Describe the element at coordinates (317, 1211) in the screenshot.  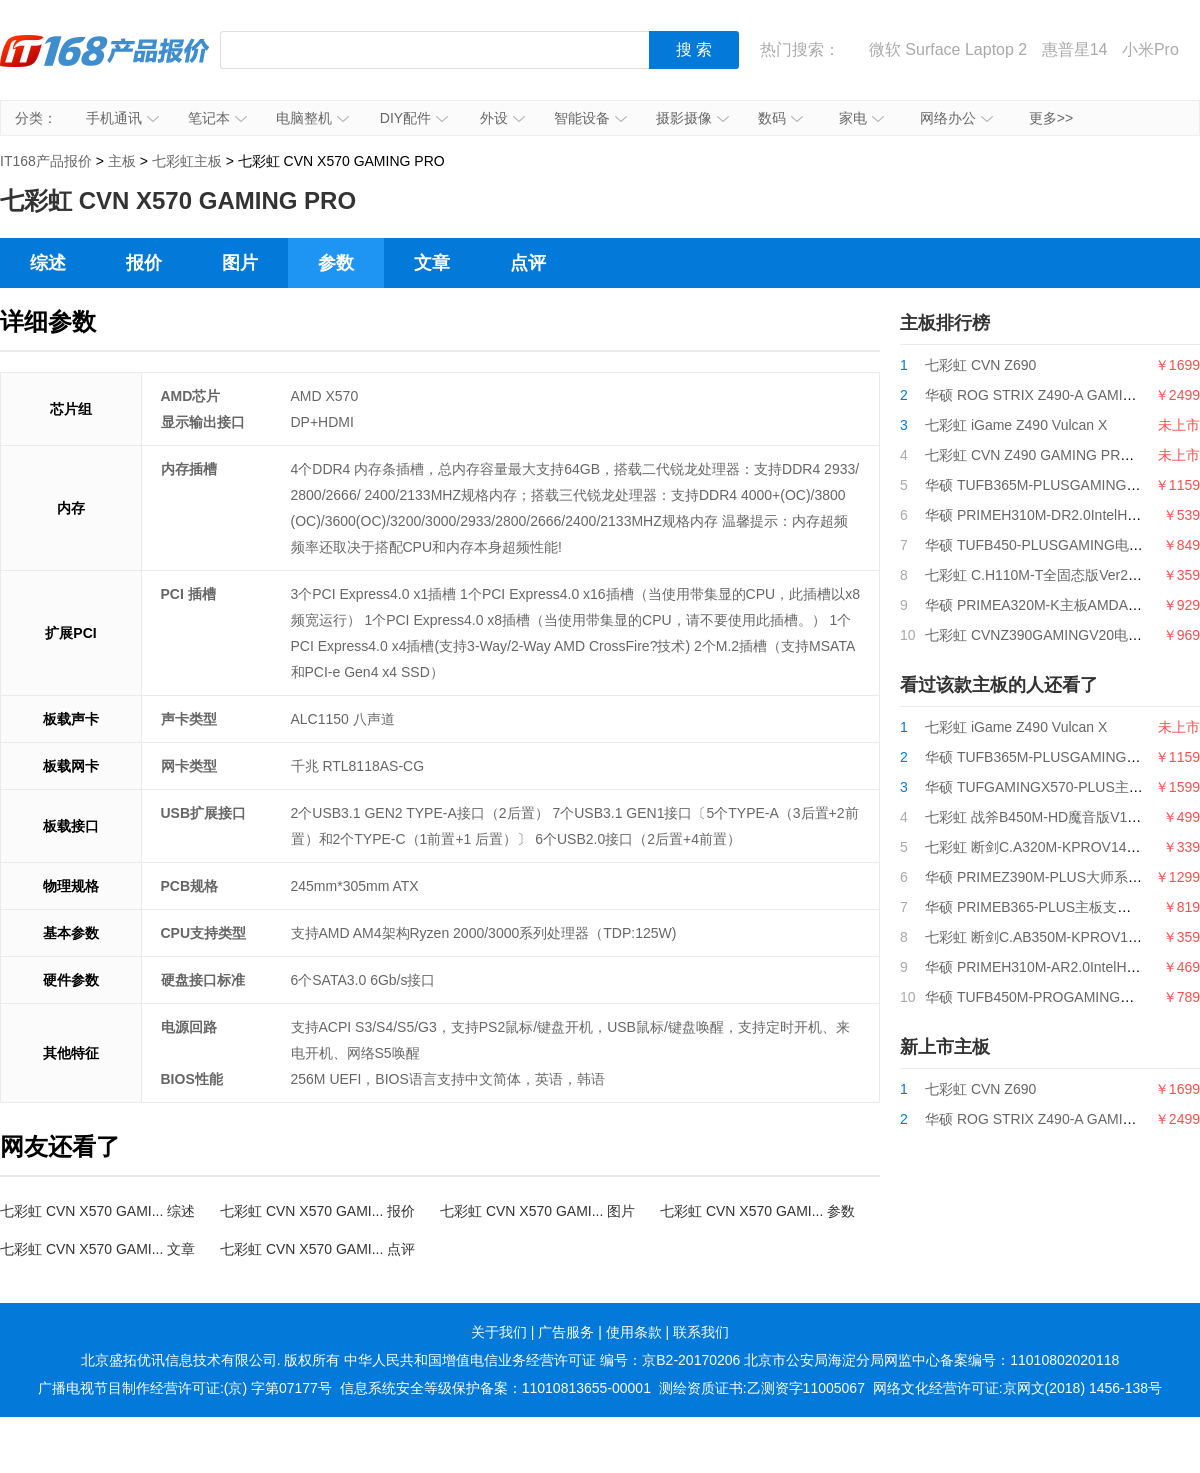
I see `七彩虹 CVN X570 GAMI... 报价` at that location.